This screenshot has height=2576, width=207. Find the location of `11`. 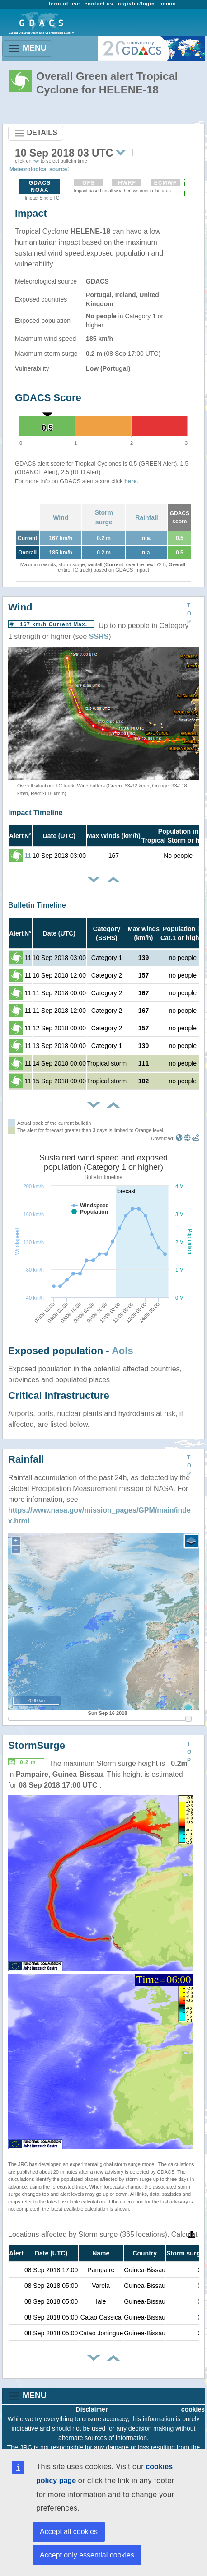

11 is located at coordinates (28, 855).